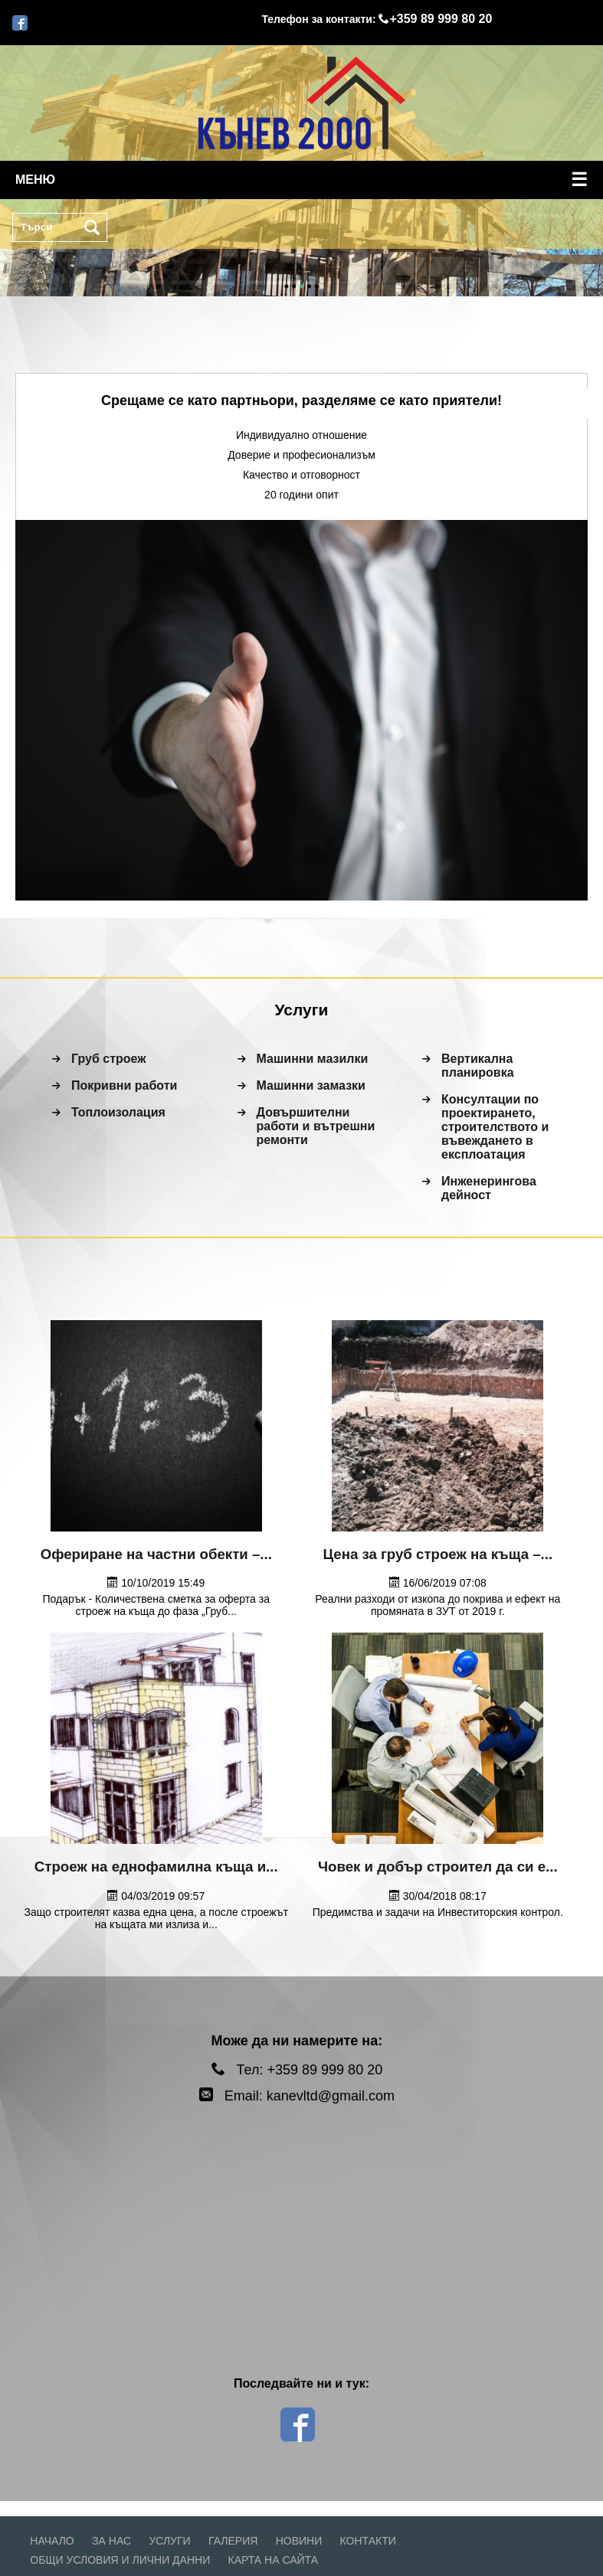  I want to click on Начало, so click(52, 2541).